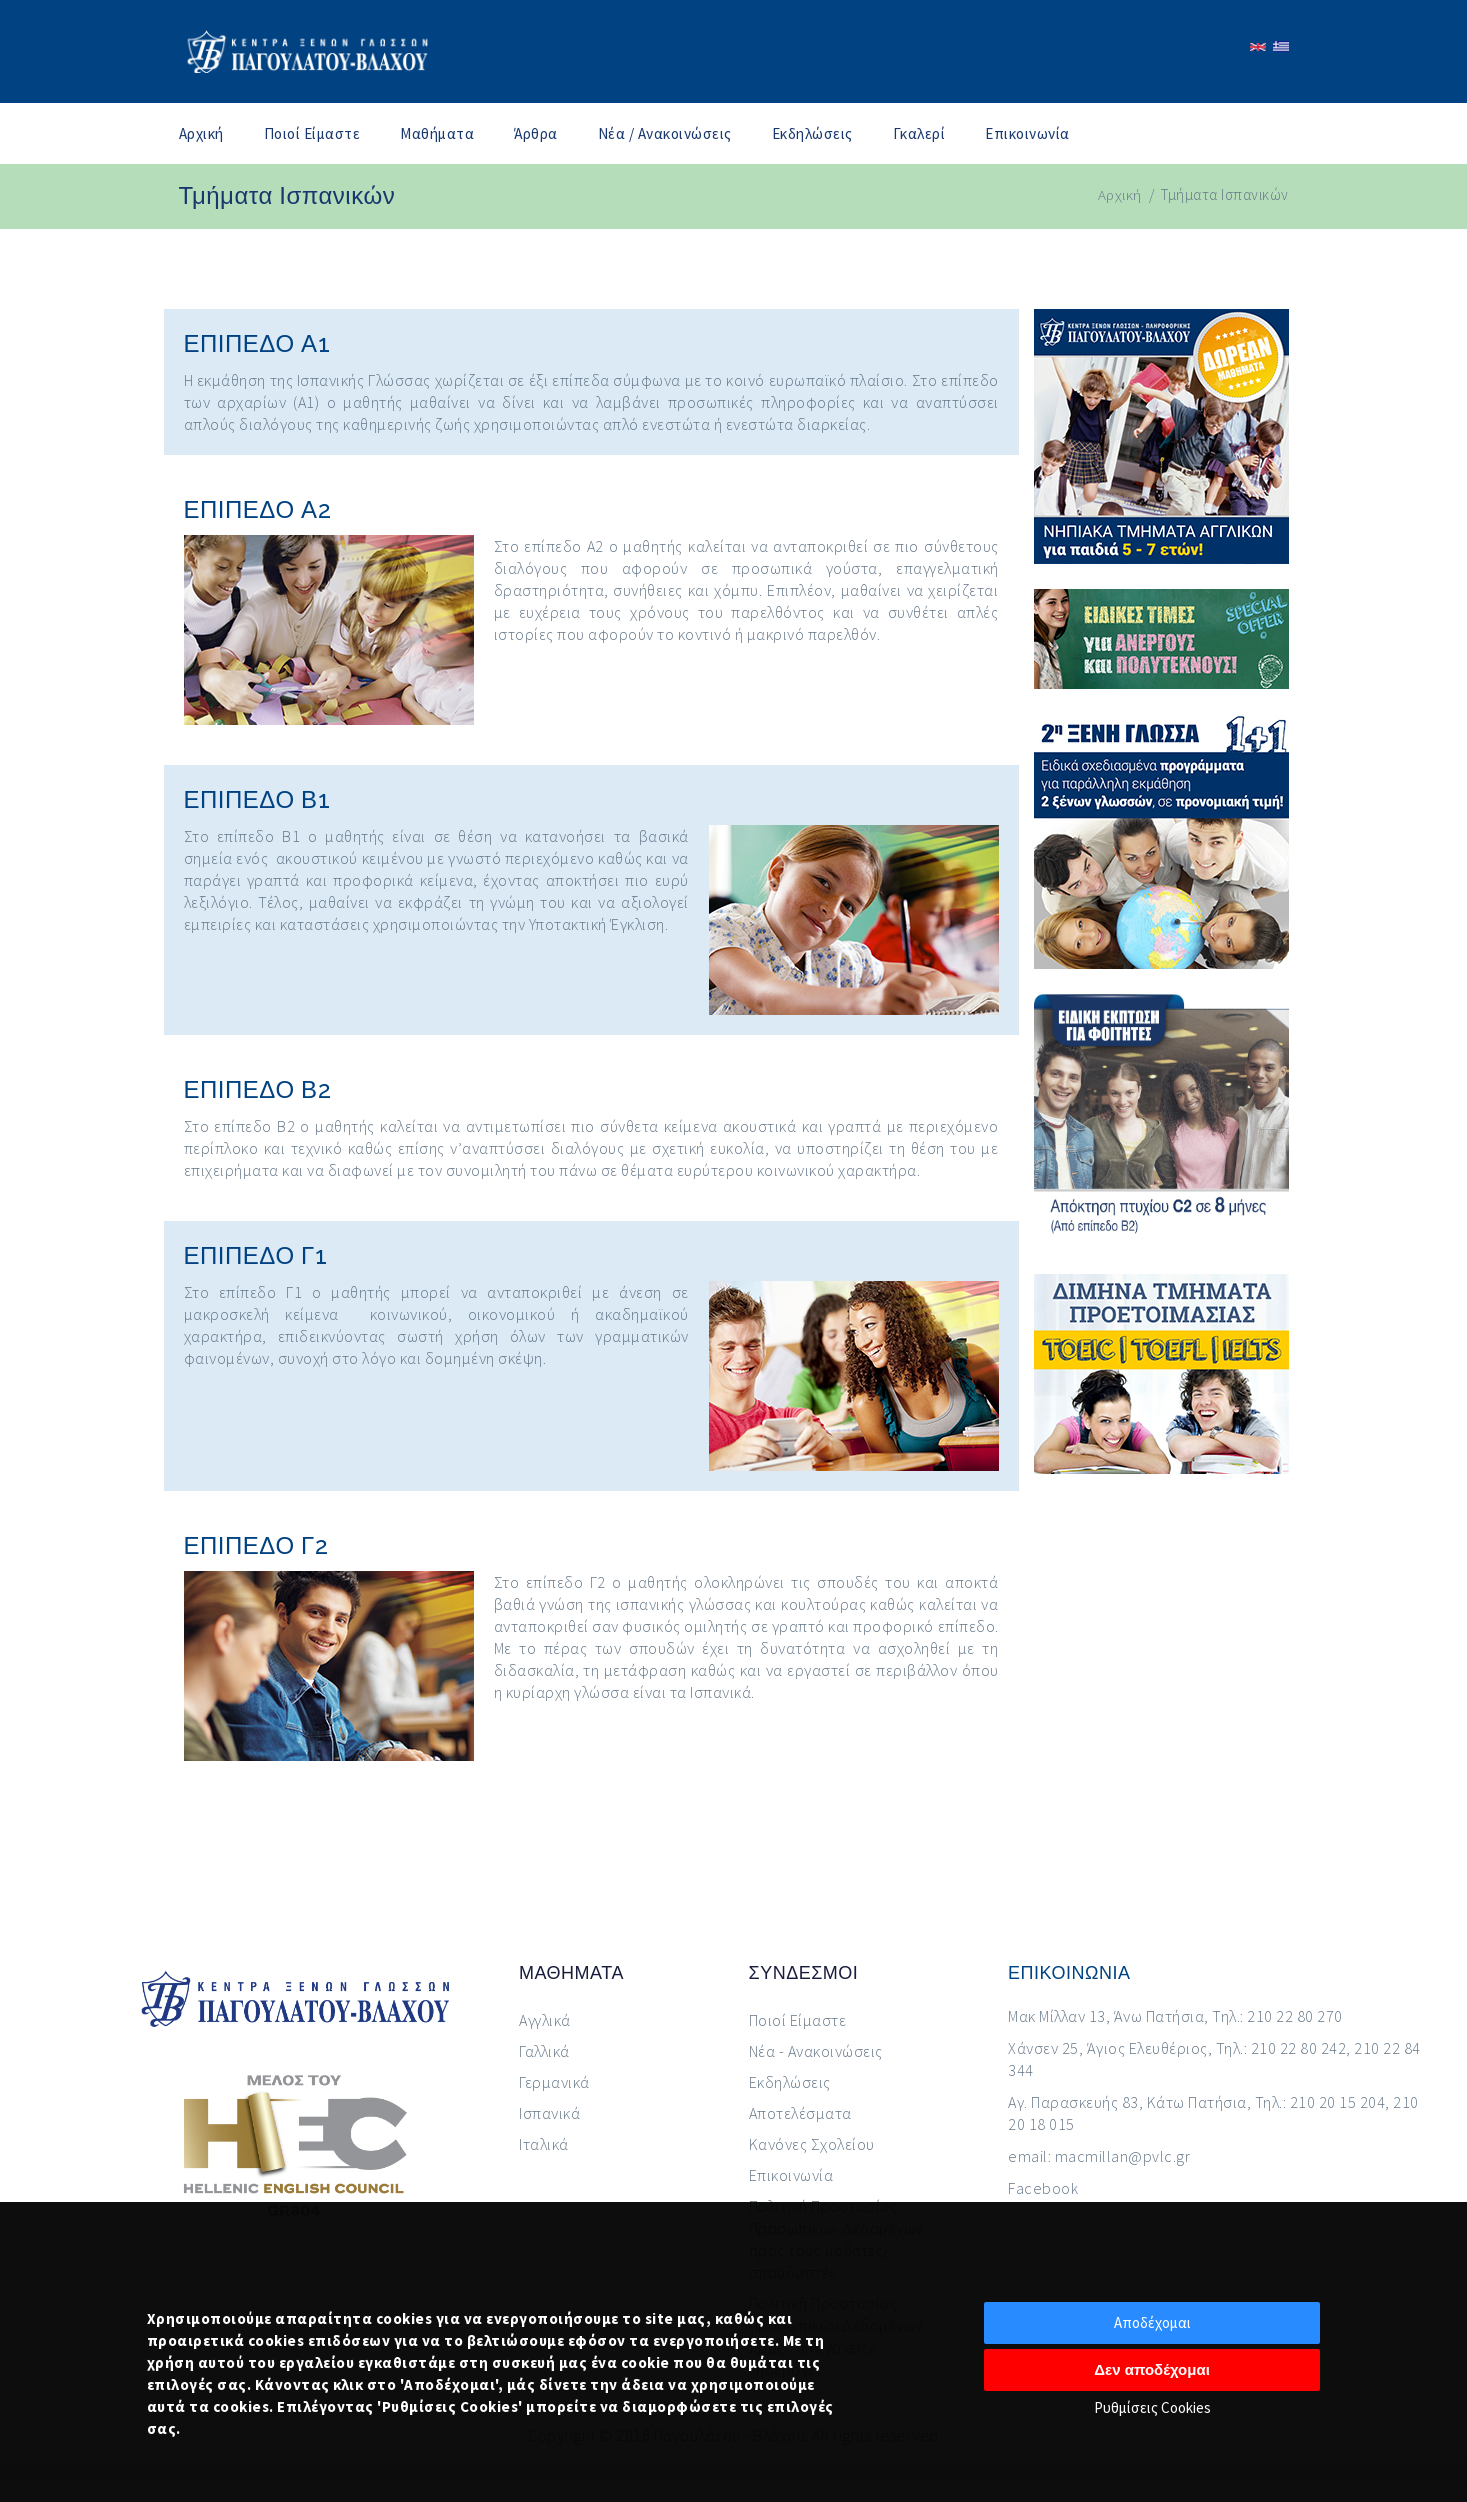 The height and width of the screenshot is (2502, 1467). What do you see at coordinates (312, 133) in the screenshot?
I see `Ποιοί Είμαστε` at bounding box center [312, 133].